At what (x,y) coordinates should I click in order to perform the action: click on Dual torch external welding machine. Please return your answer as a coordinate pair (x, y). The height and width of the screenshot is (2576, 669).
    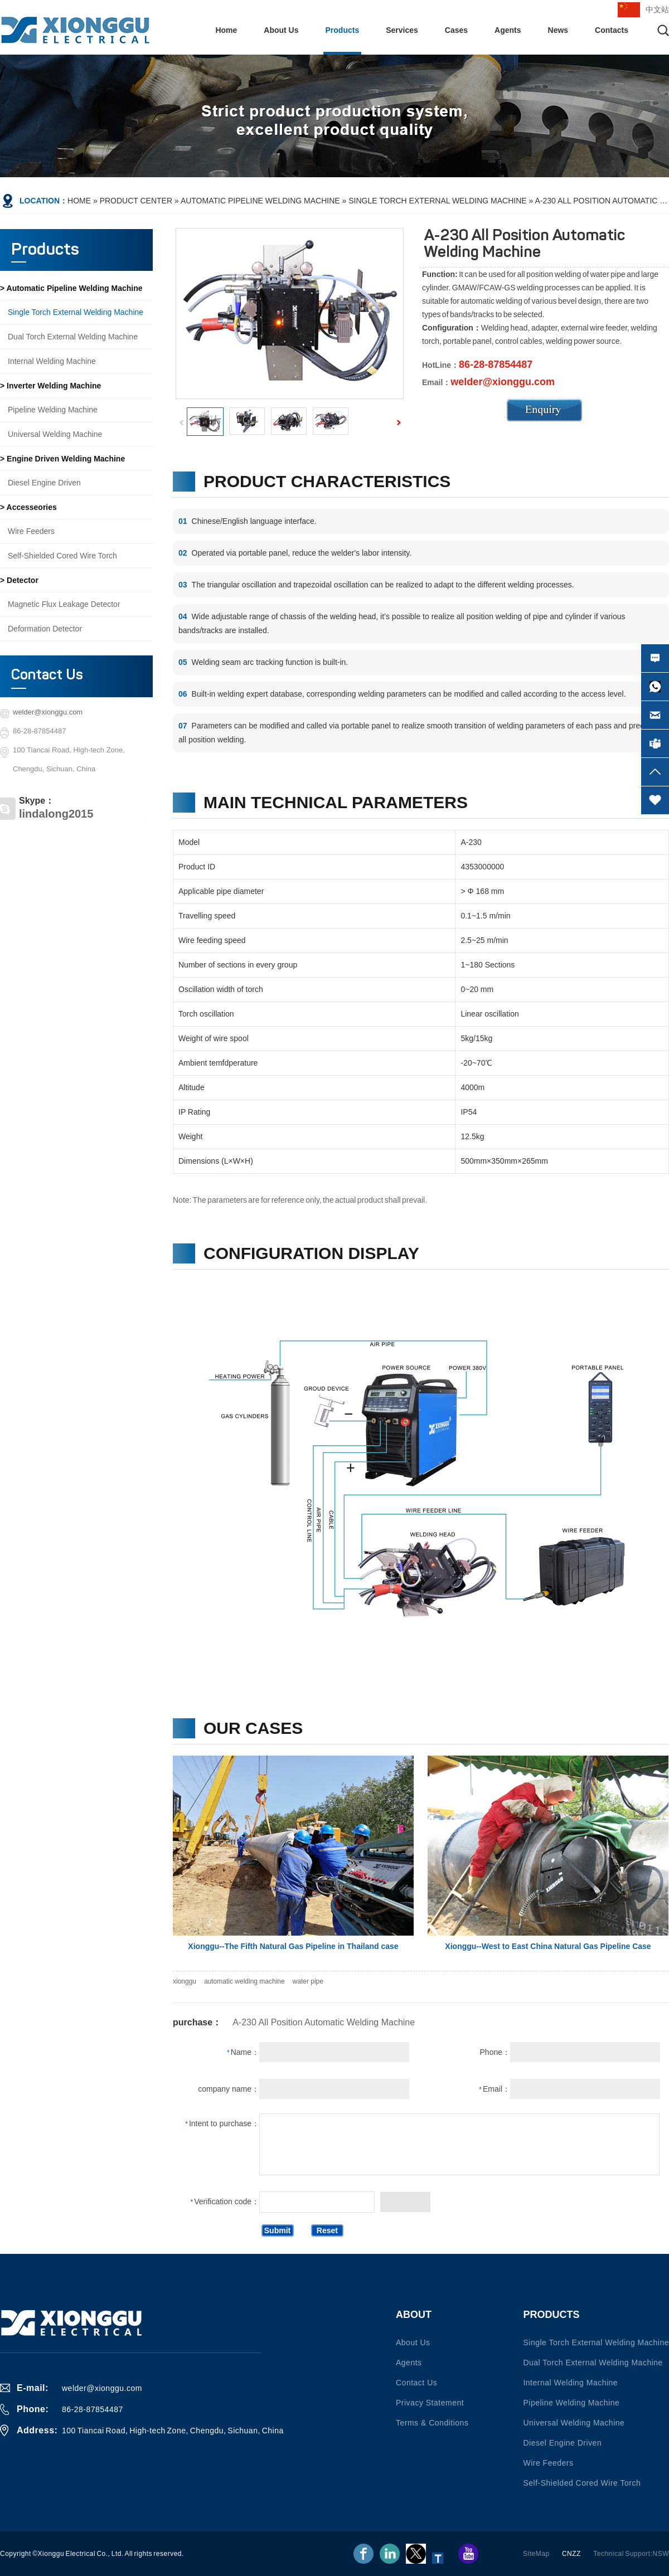
    Looking at the image, I should click on (73, 336).